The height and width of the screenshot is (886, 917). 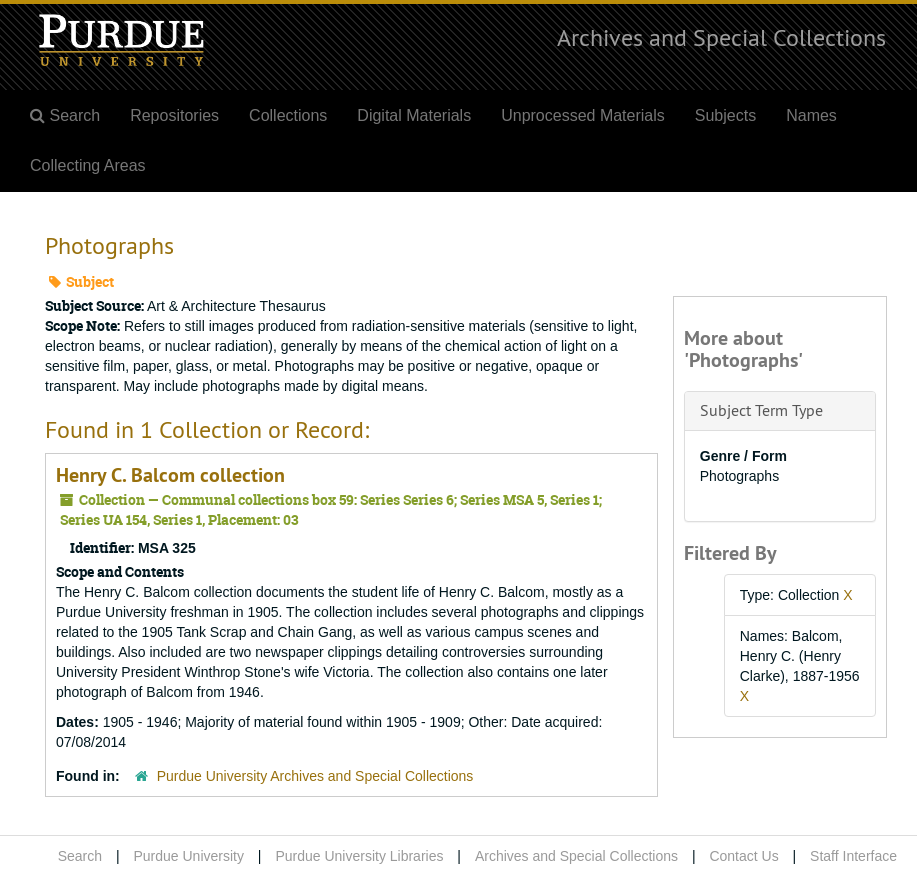 What do you see at coordinates (88, 165) in the screenshot?
I see `Collecting Areas` at bounding box center [88, 165].